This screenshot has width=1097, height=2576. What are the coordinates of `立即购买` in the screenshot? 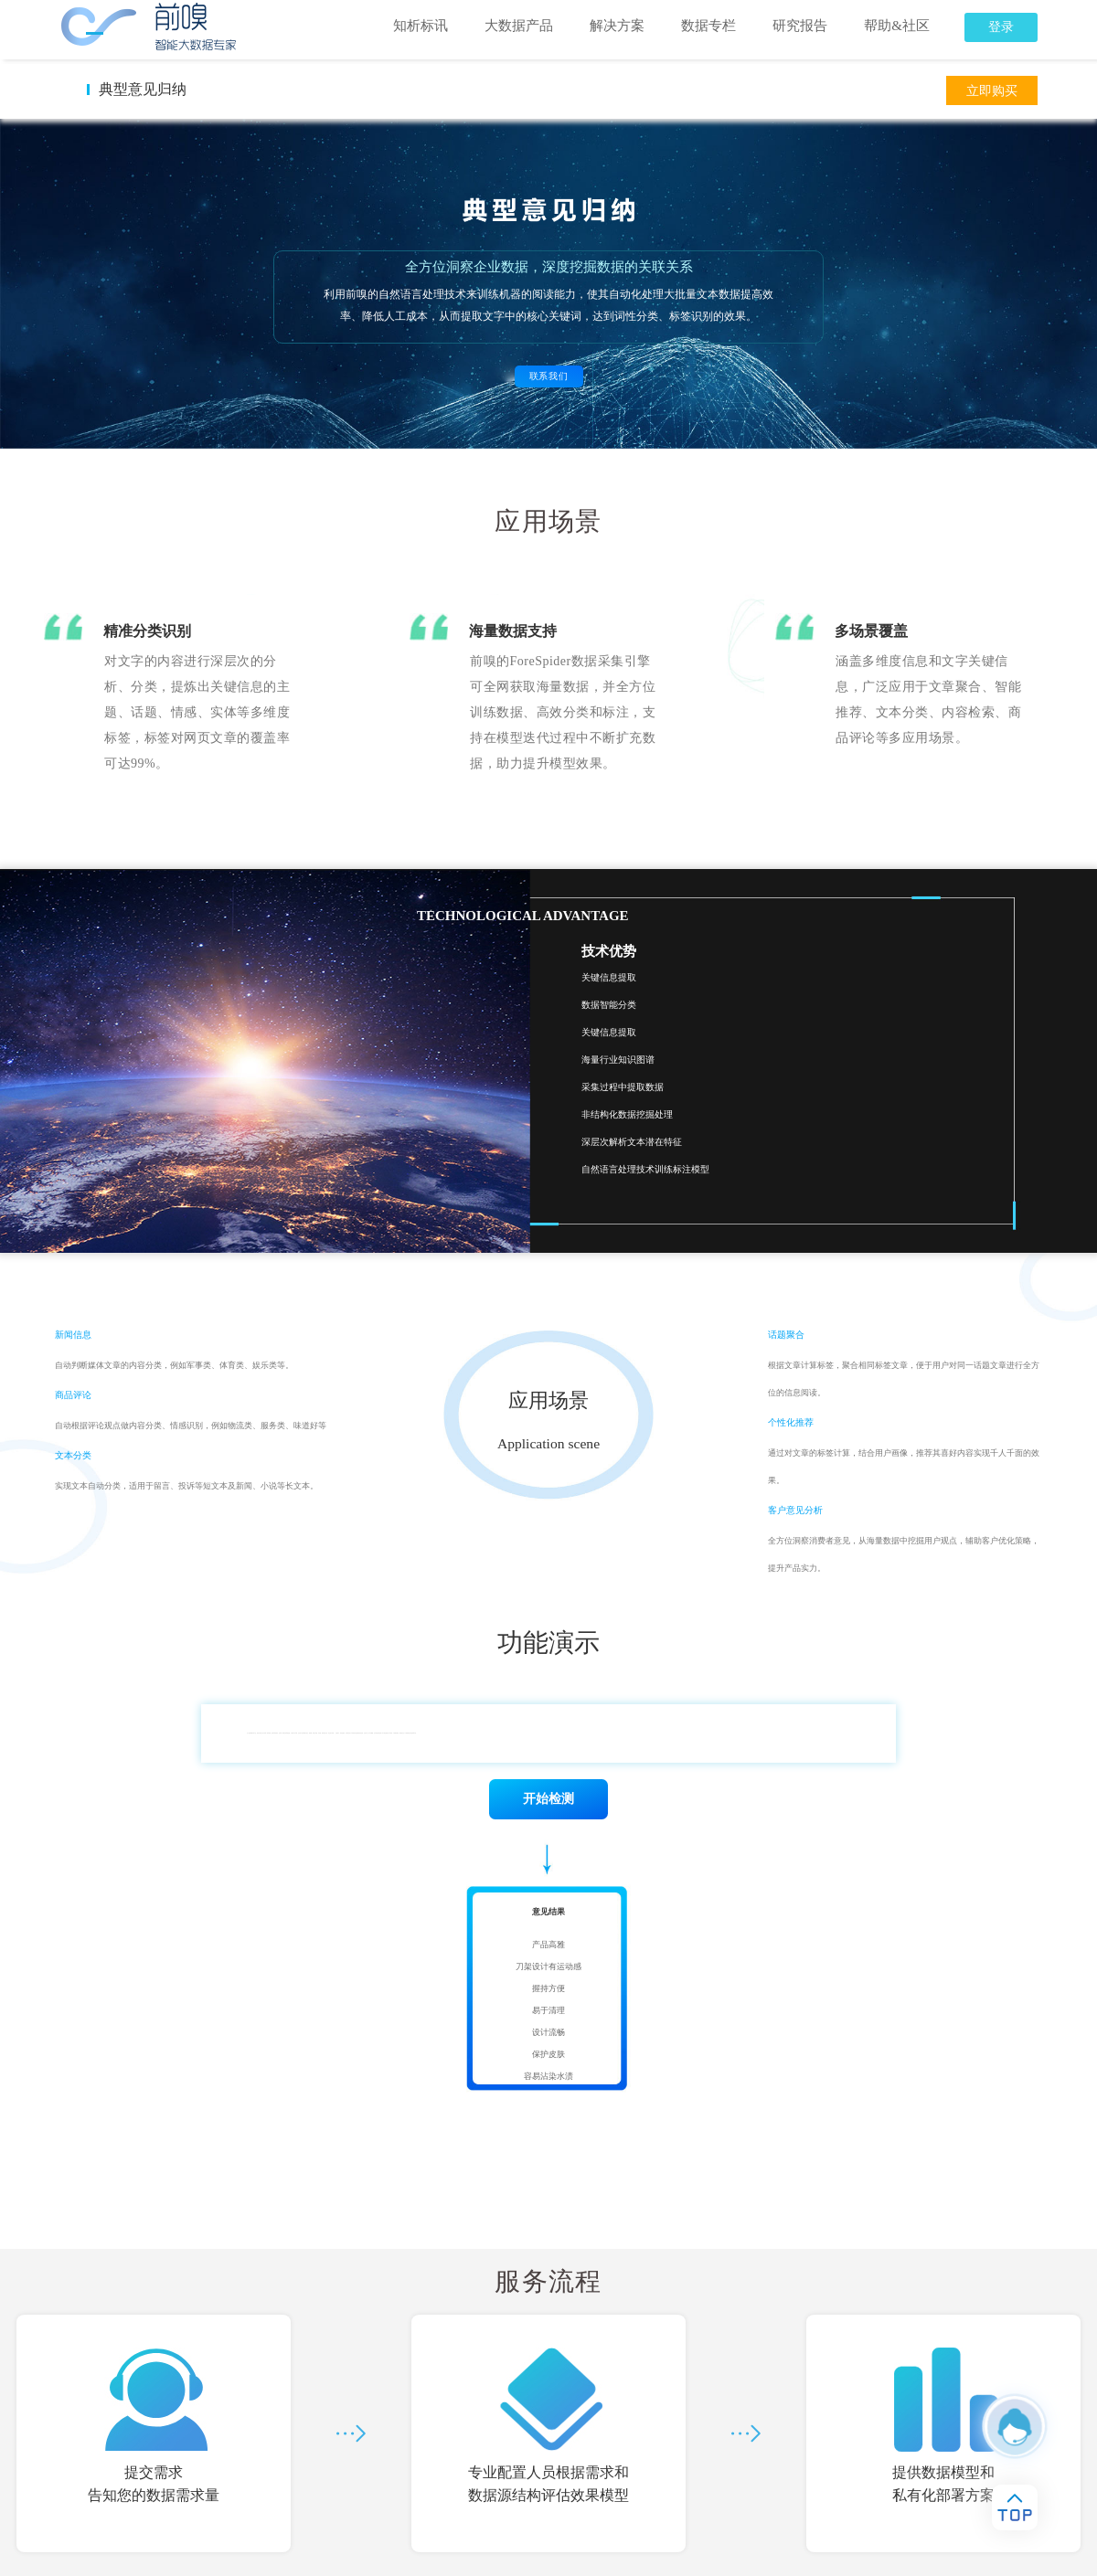 It's located at (991, 91).